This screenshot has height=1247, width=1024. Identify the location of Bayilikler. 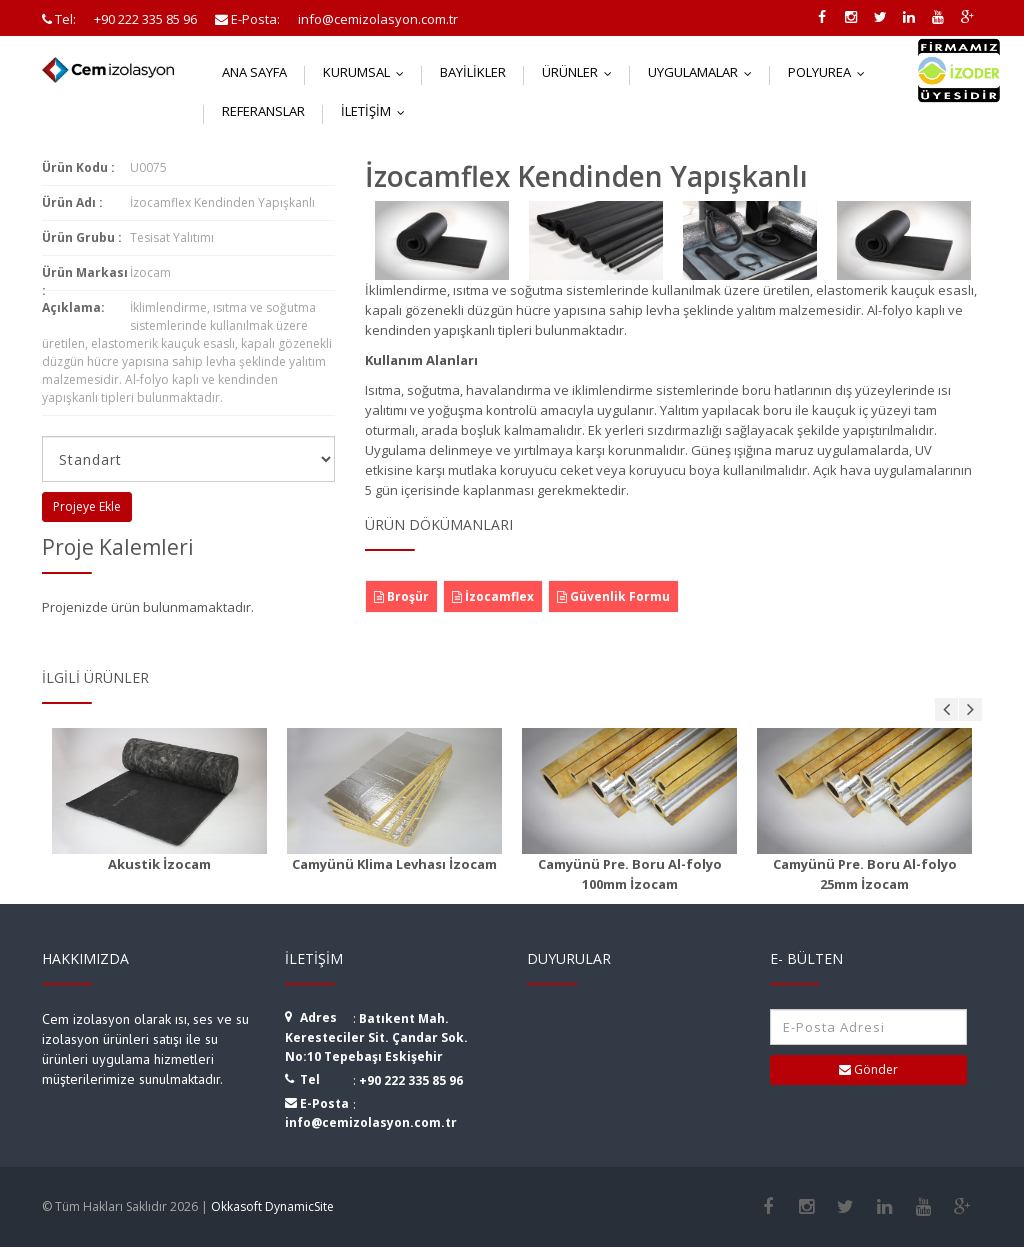
(473, 72).